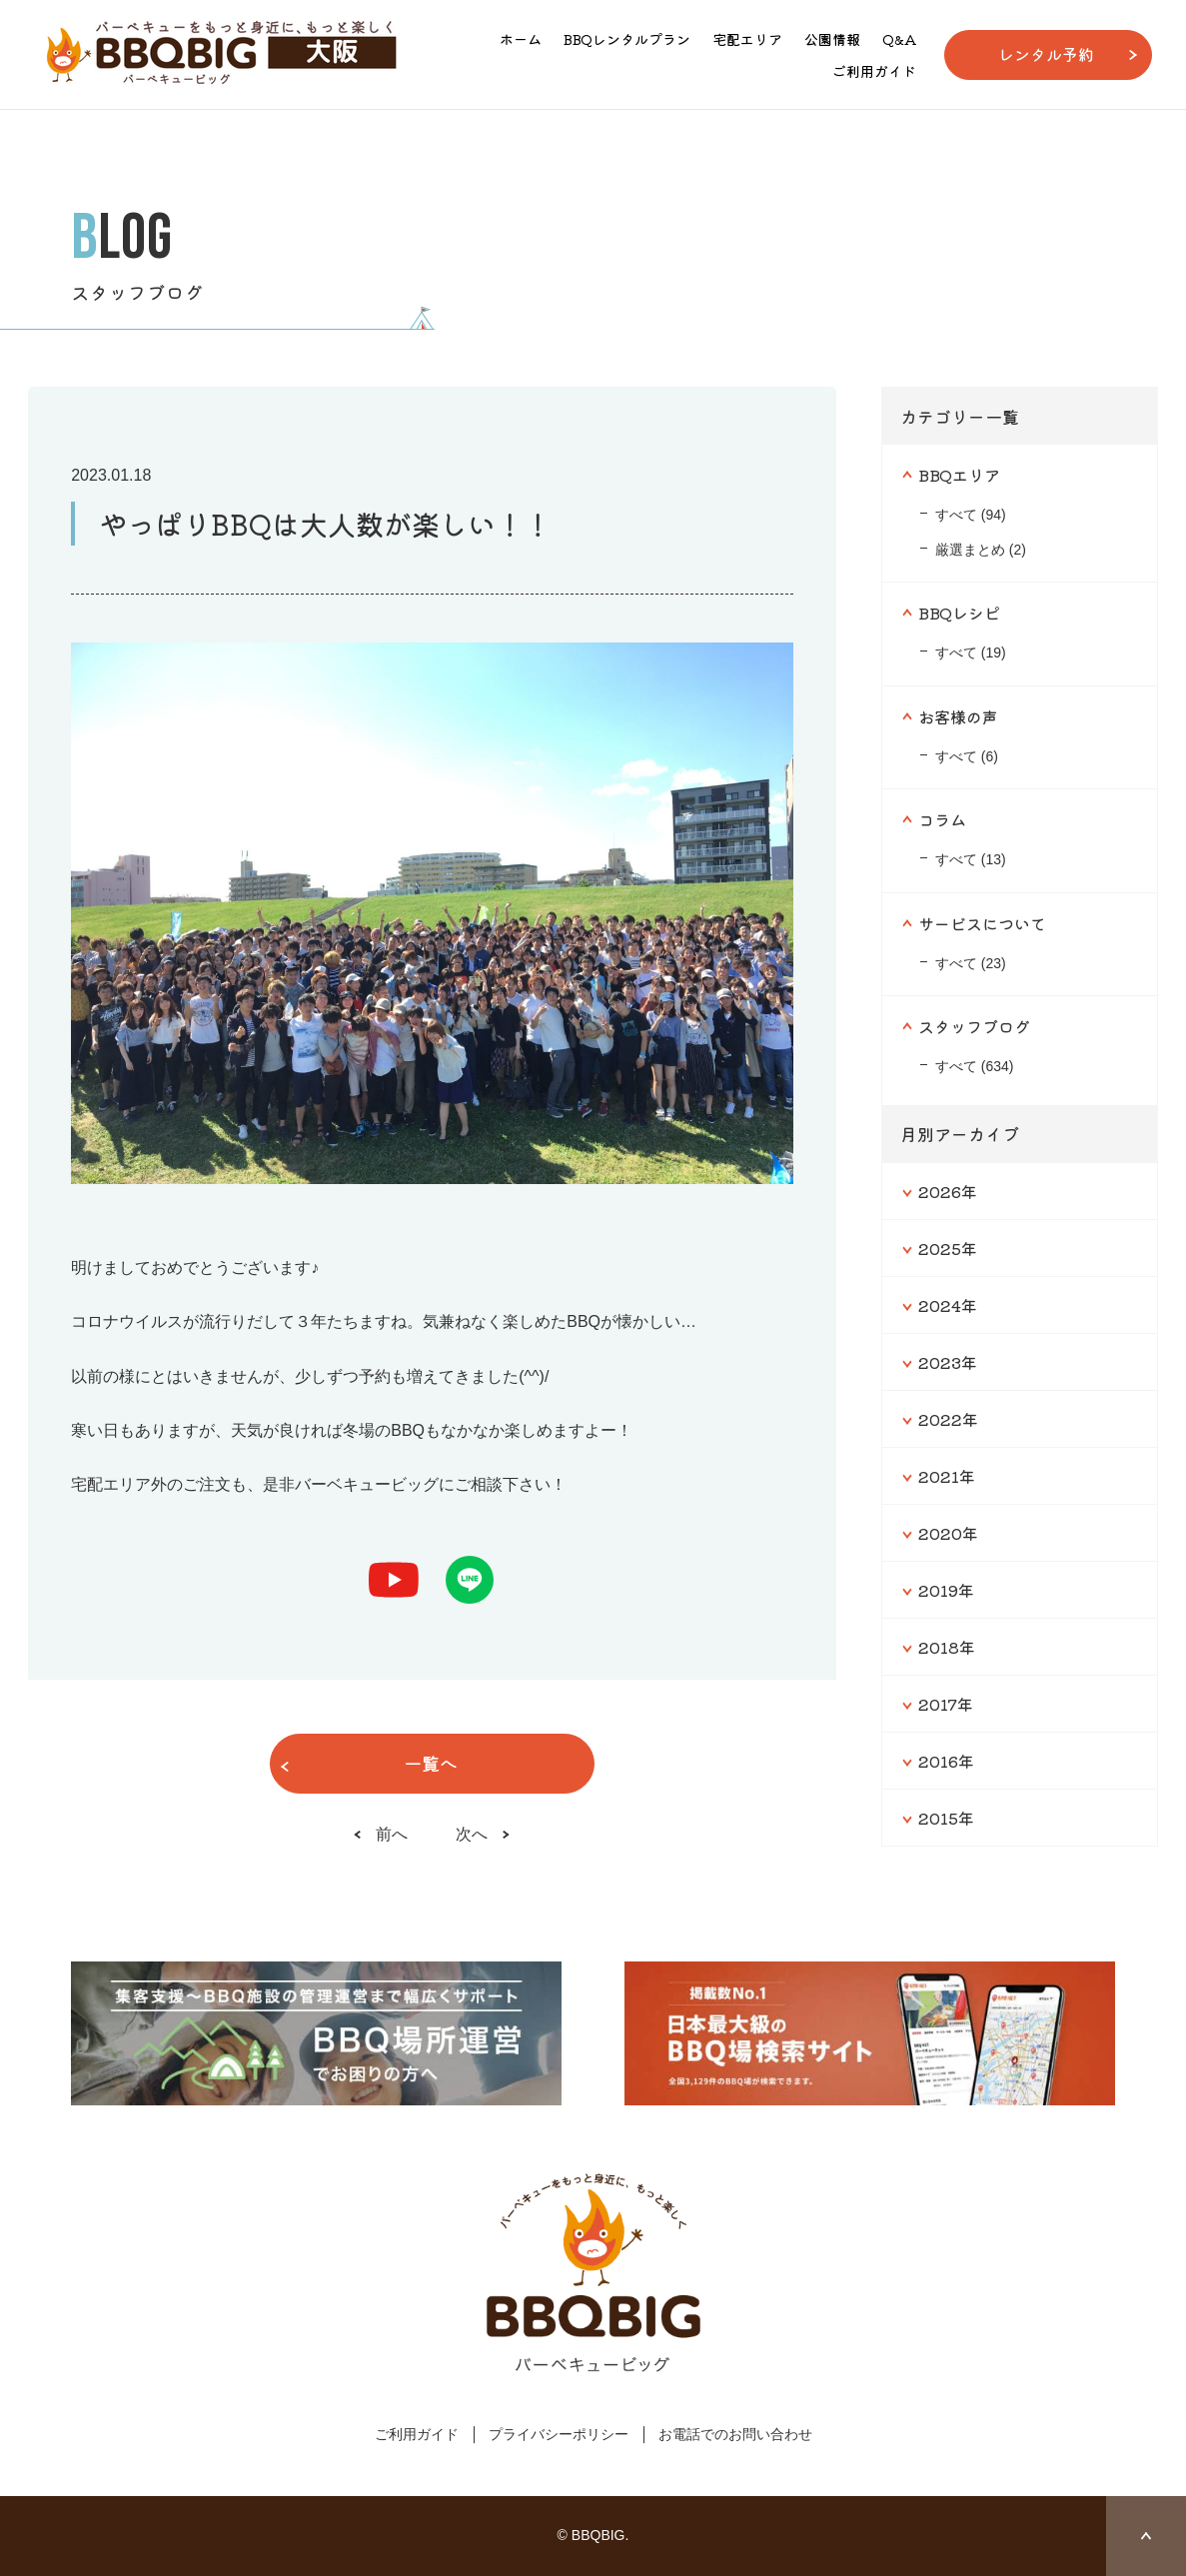 This screenshot has width=1186, height=2576. I want to click on 厳選まとめ (2), so click(980, 550).